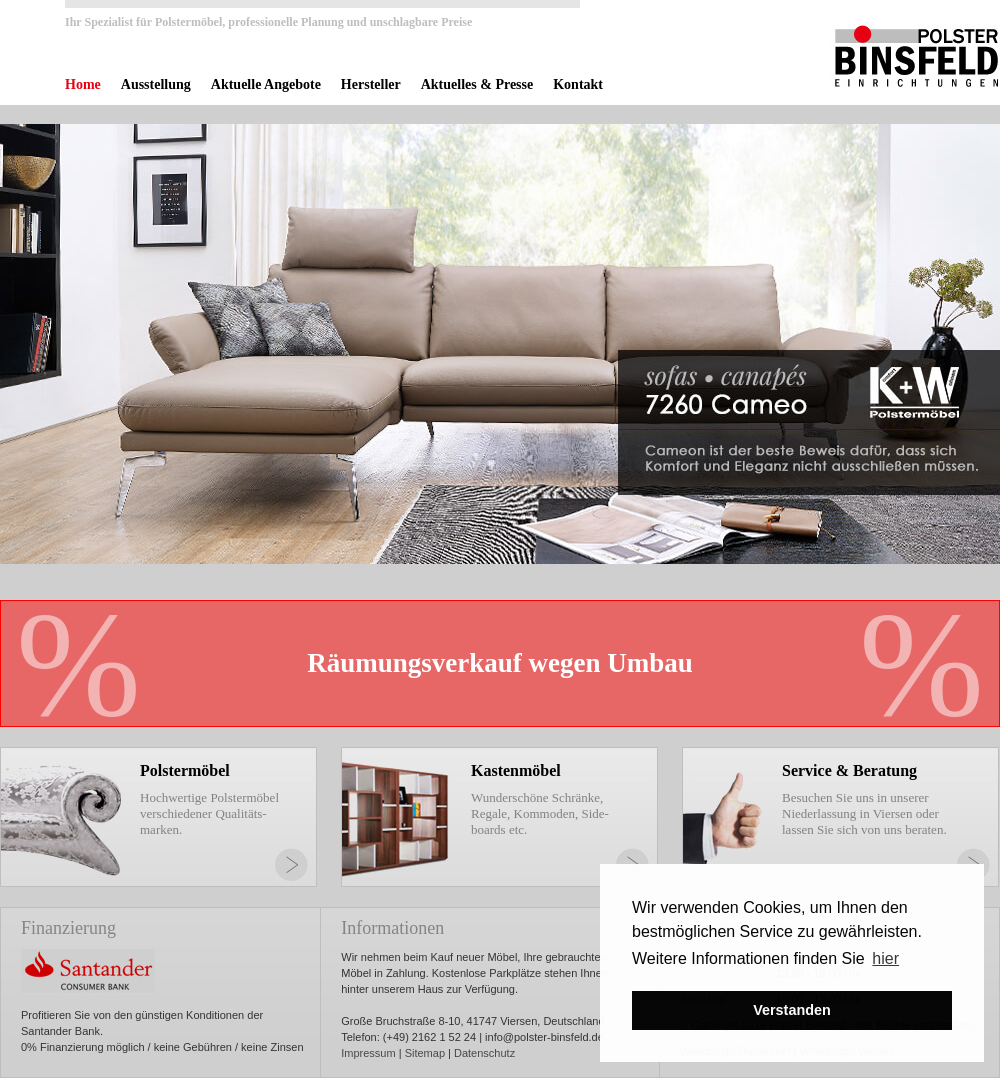 The width and height of the screenshot is (1000, 1078). What do you see at coordinates (849, 770) in the screenshot?
I see `Service & Beratung` at bounding box center [849, 770].